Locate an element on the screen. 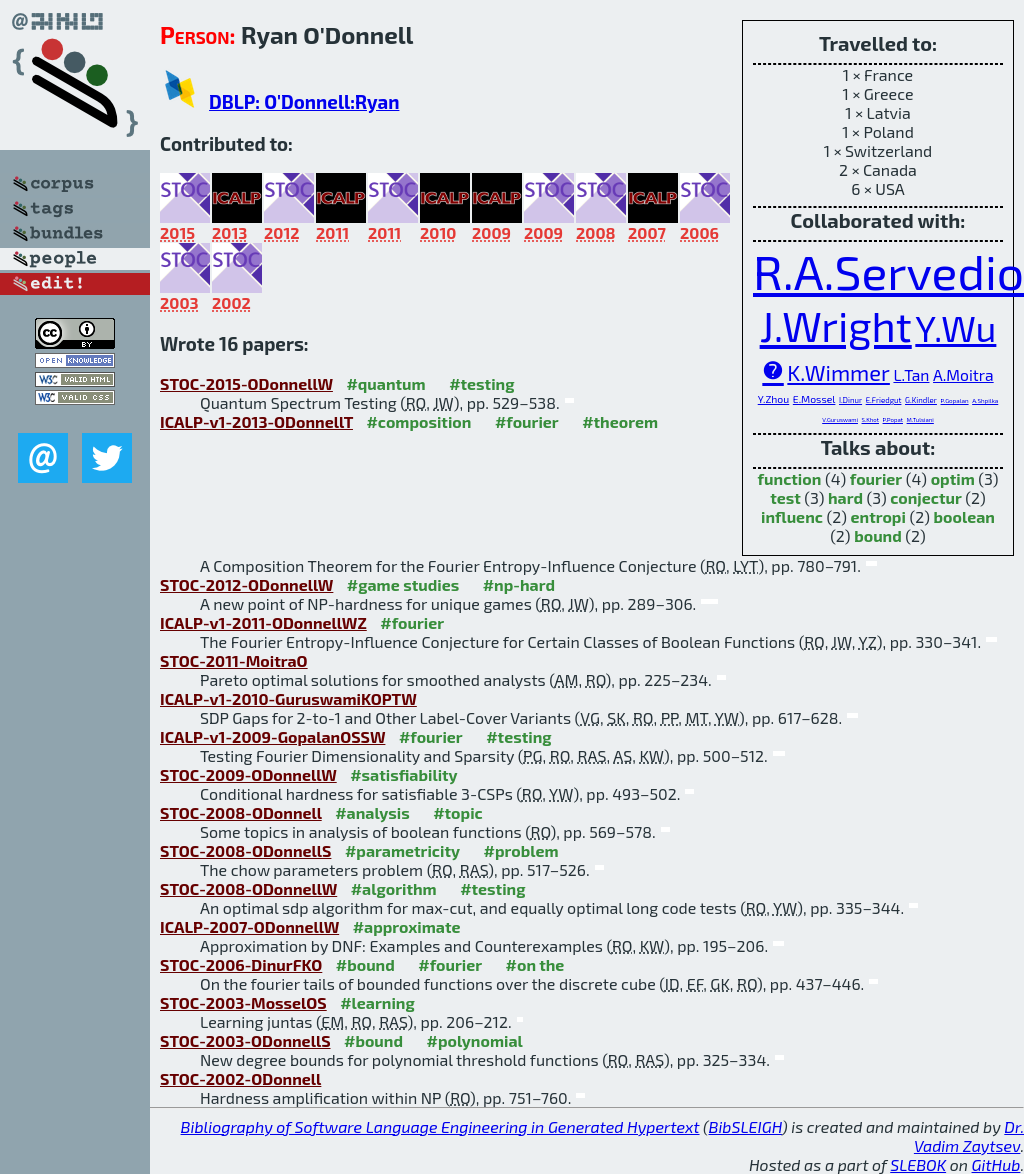 This screenshot has width=1024, height=1174. E.Mossel is located at coordinates (814, 399).